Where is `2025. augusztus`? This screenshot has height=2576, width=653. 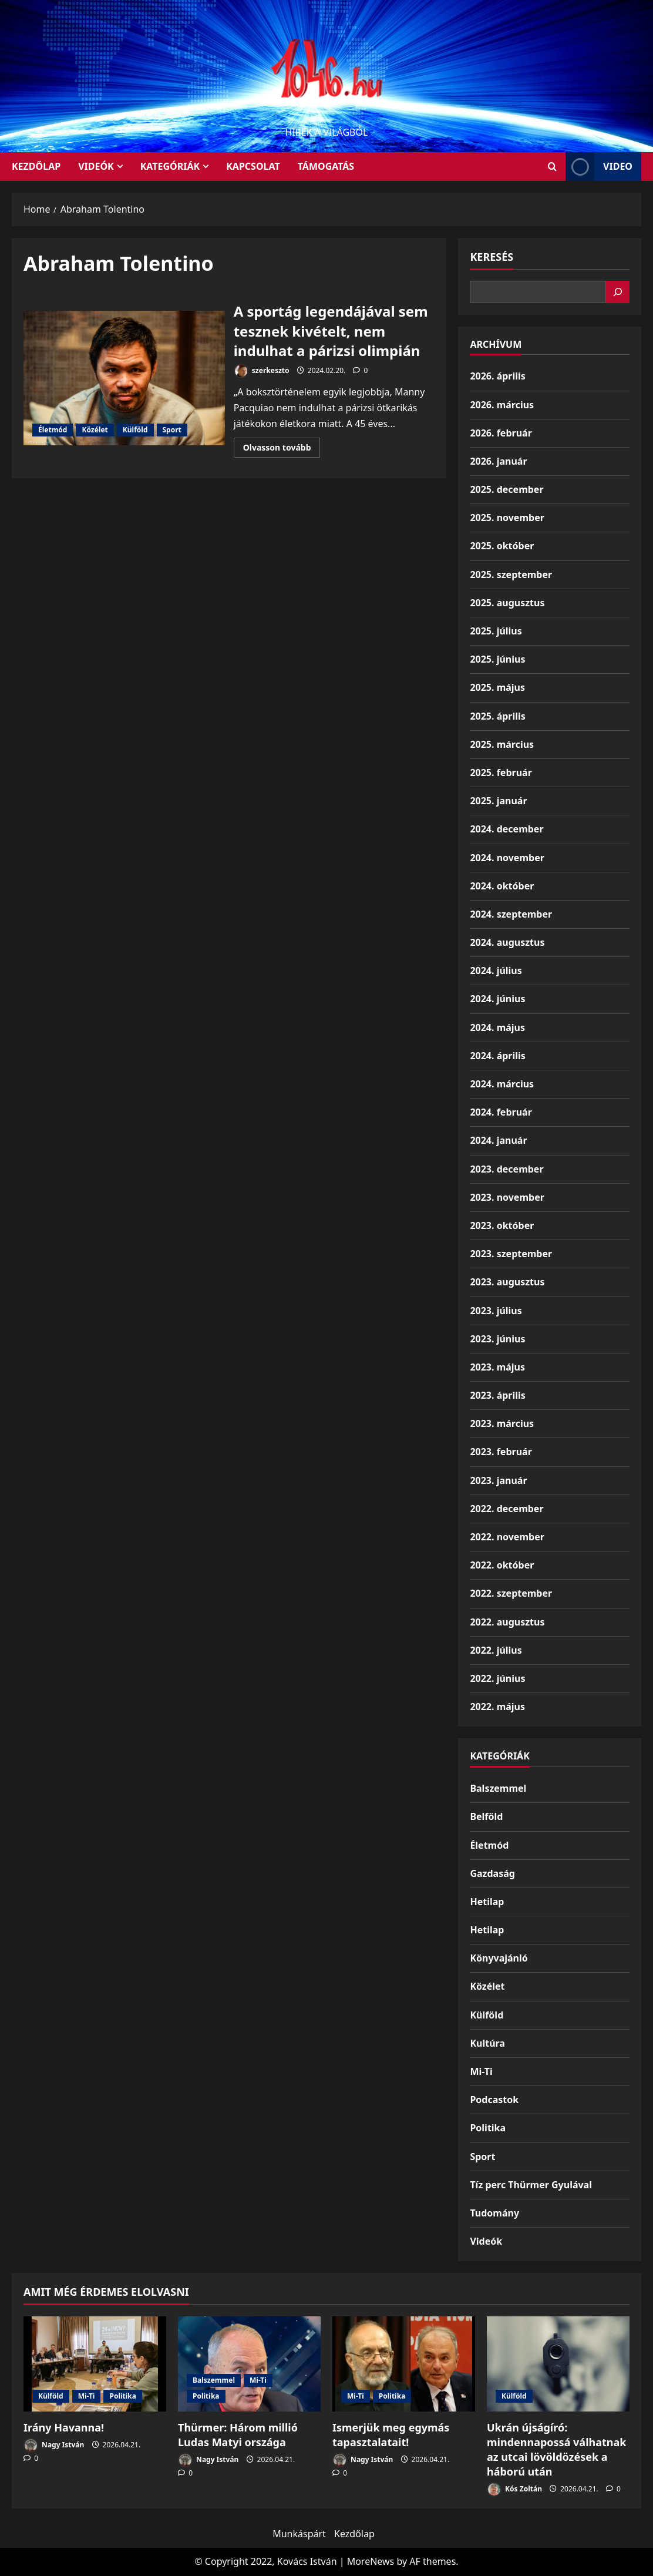 2025. augusztus is located at coordinates (507, 602).